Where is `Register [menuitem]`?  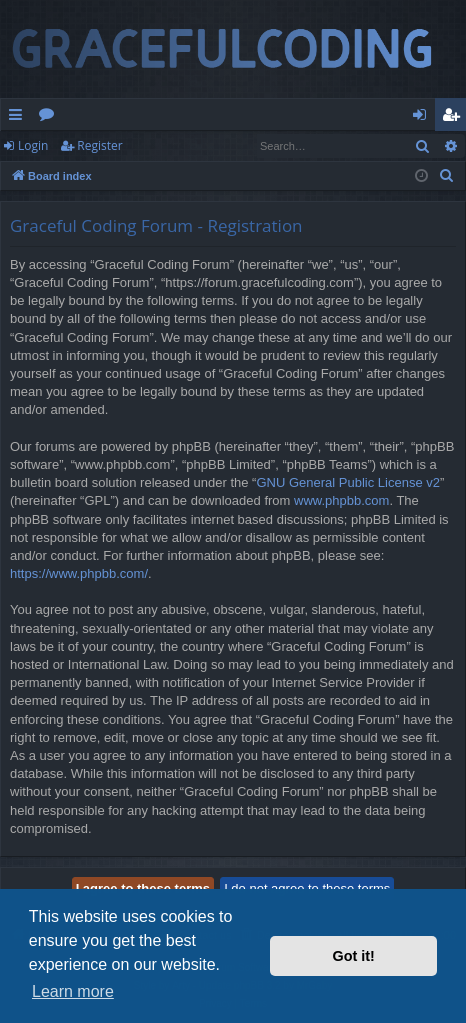
Register [menuitem] is located at coordinates (455, 118).